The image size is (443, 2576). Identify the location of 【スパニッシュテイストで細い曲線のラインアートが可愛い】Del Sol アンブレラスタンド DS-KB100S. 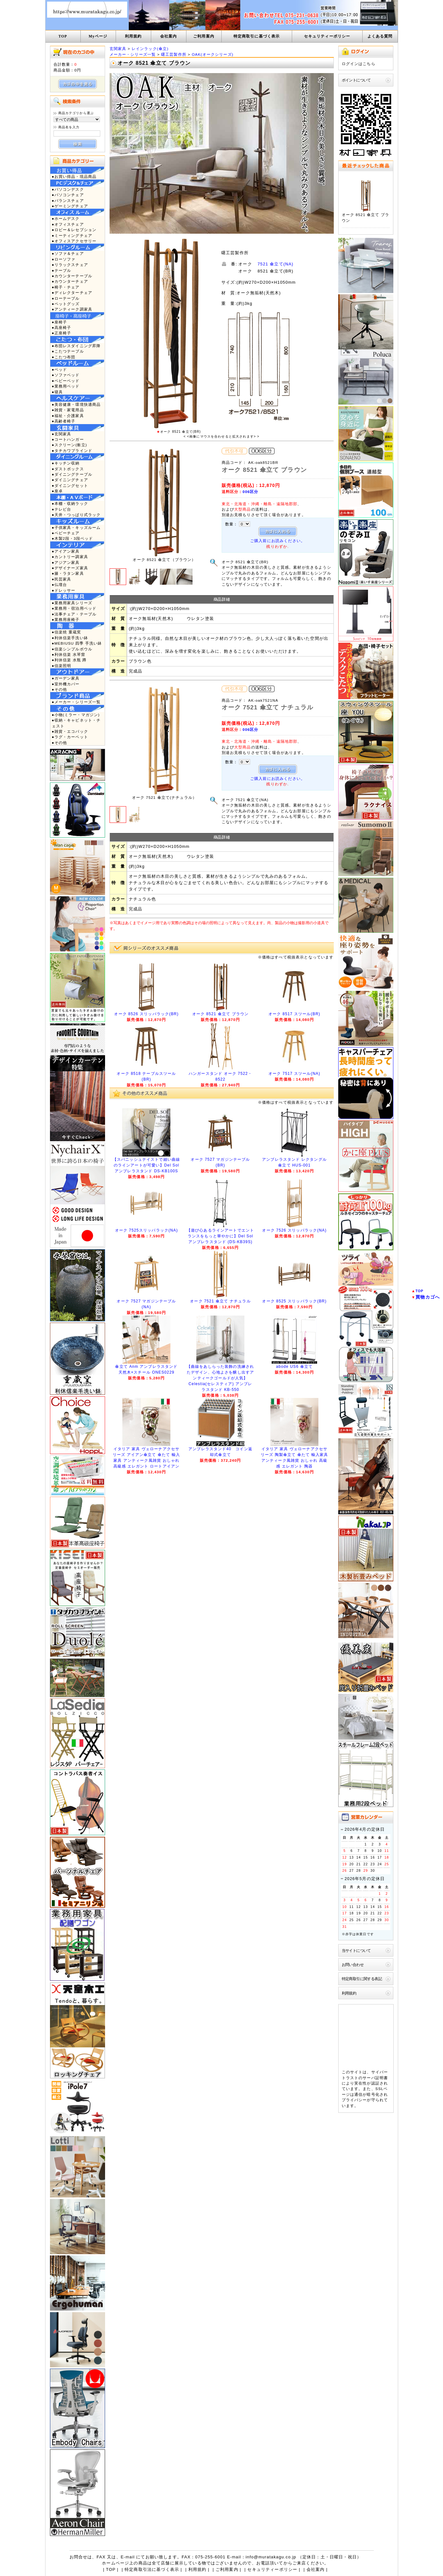
(146, 1165).